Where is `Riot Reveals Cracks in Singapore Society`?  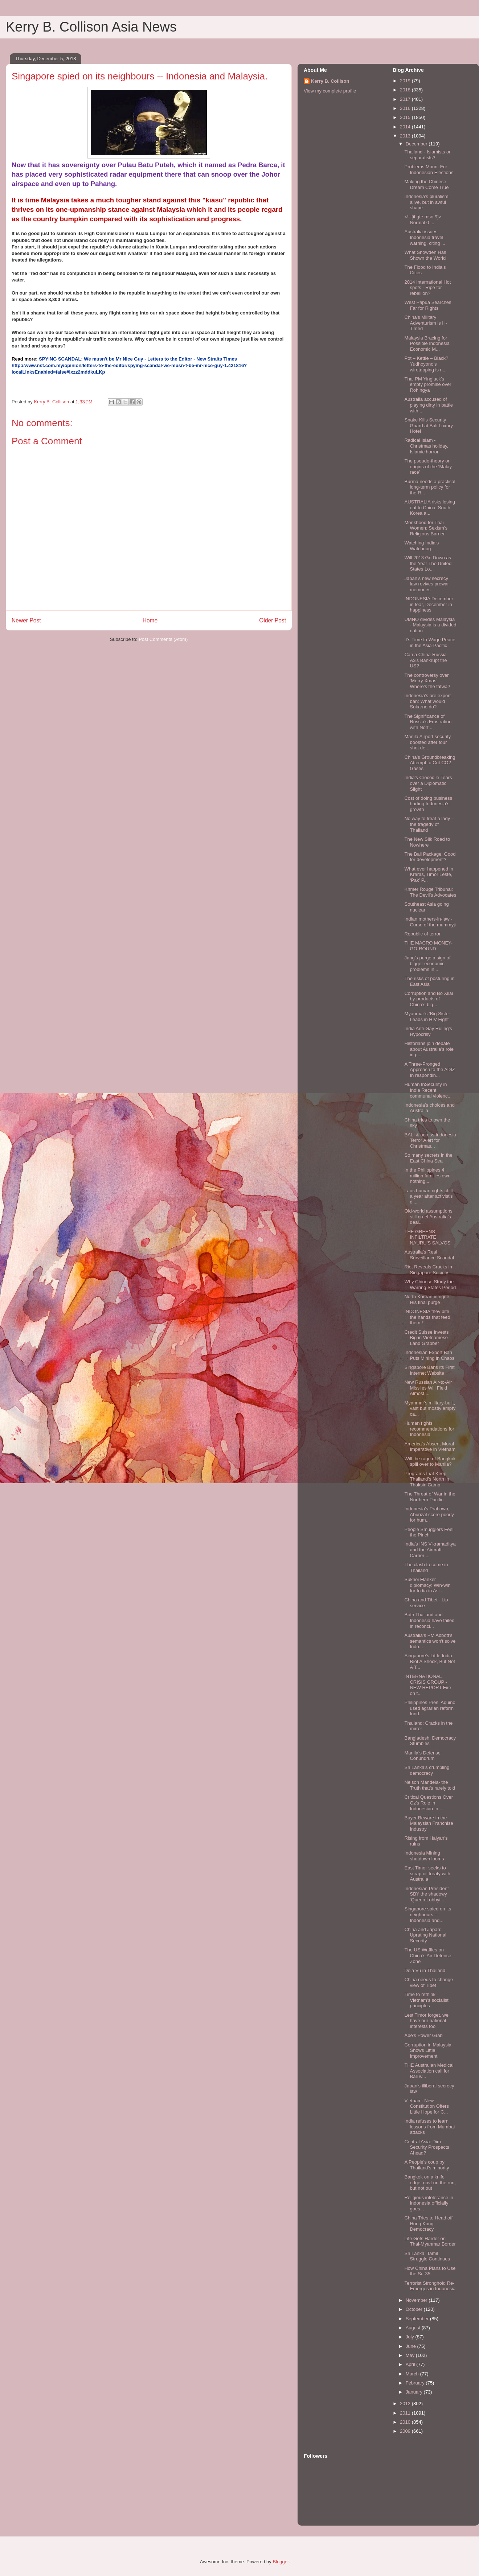 Riot Reveals Cracks in Singapore Society is located at coordinates (428, 1269).